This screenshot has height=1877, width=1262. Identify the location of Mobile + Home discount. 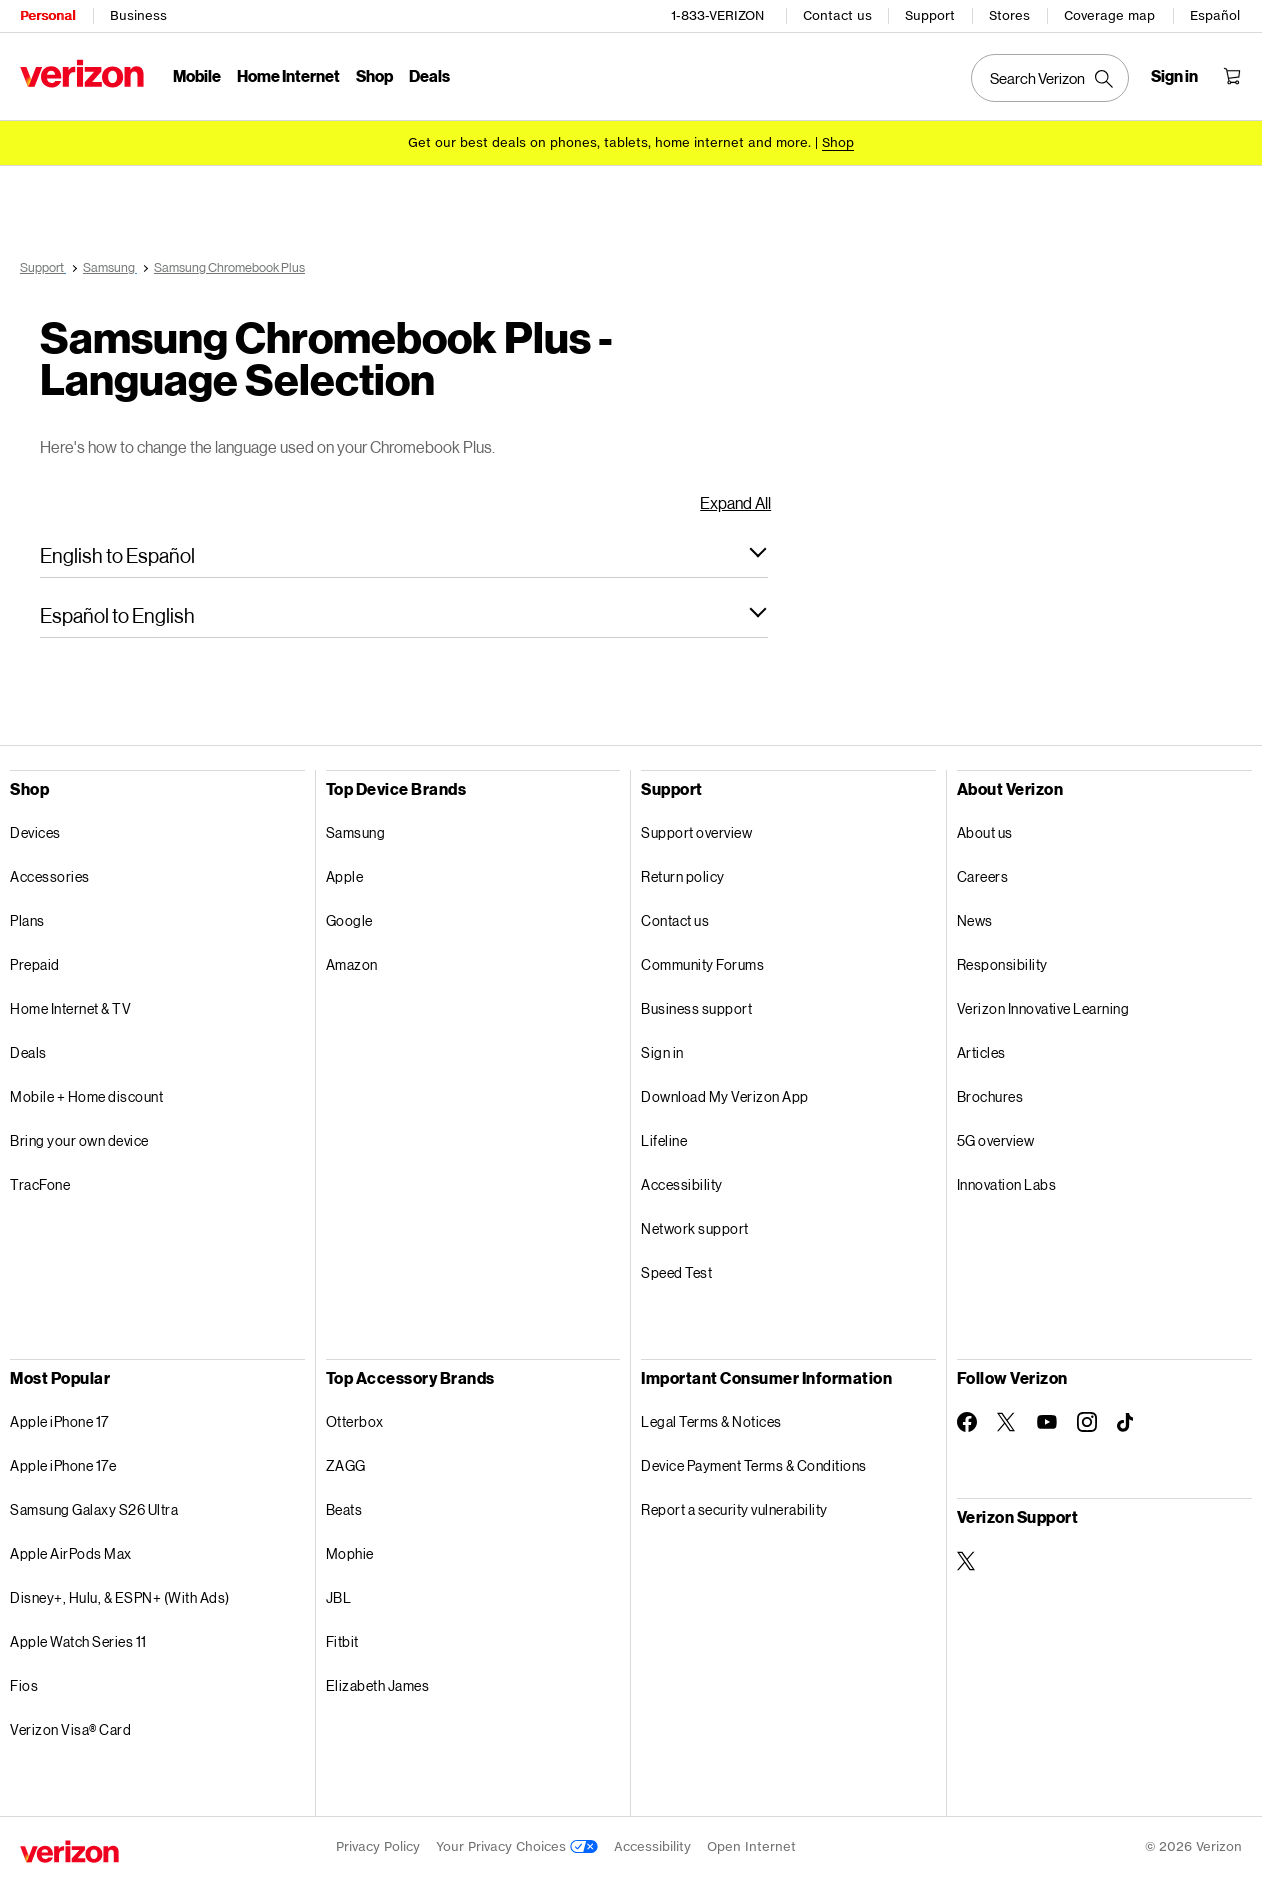
(86, 1096).